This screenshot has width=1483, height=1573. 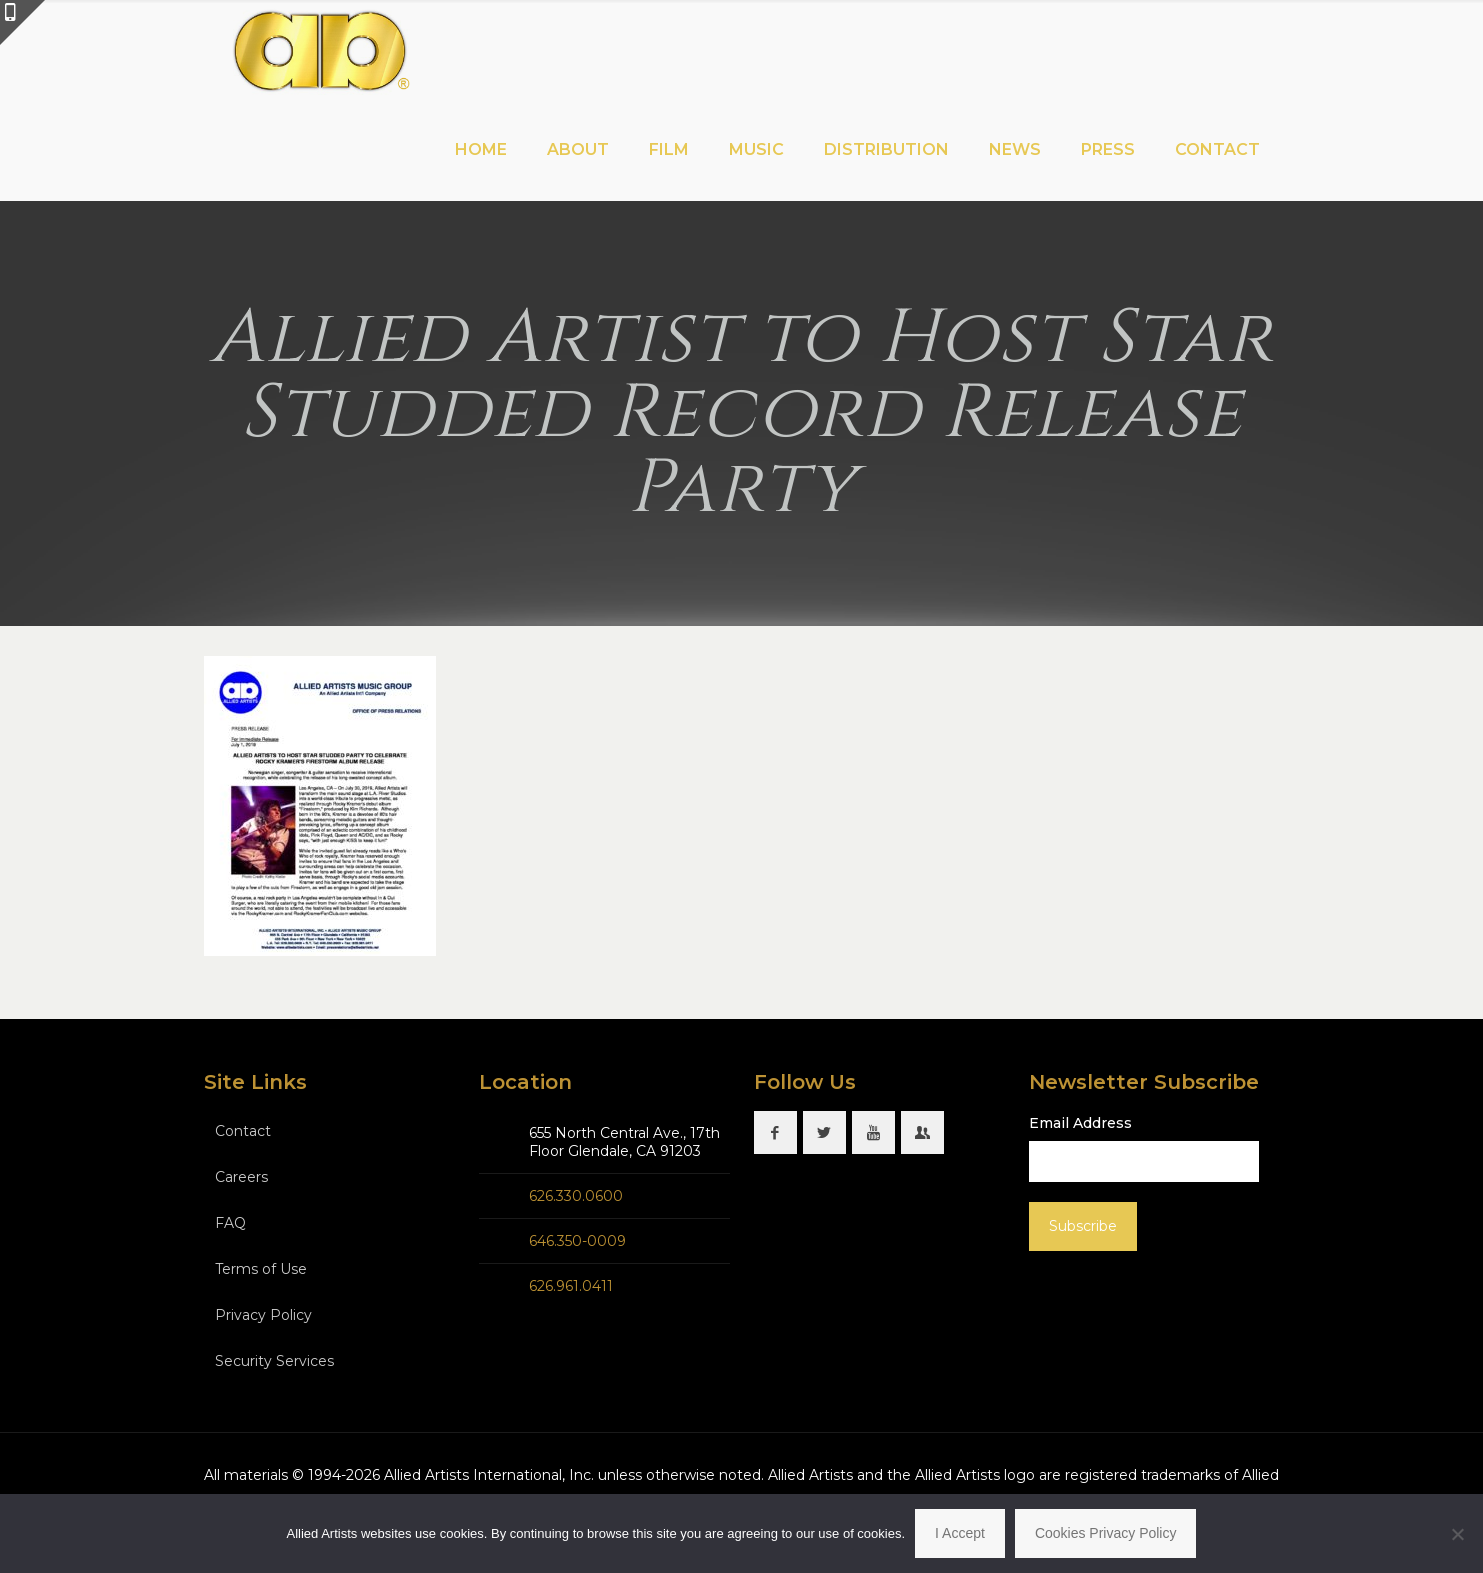 I want to click on Careers, so click(x=241, y=1177).